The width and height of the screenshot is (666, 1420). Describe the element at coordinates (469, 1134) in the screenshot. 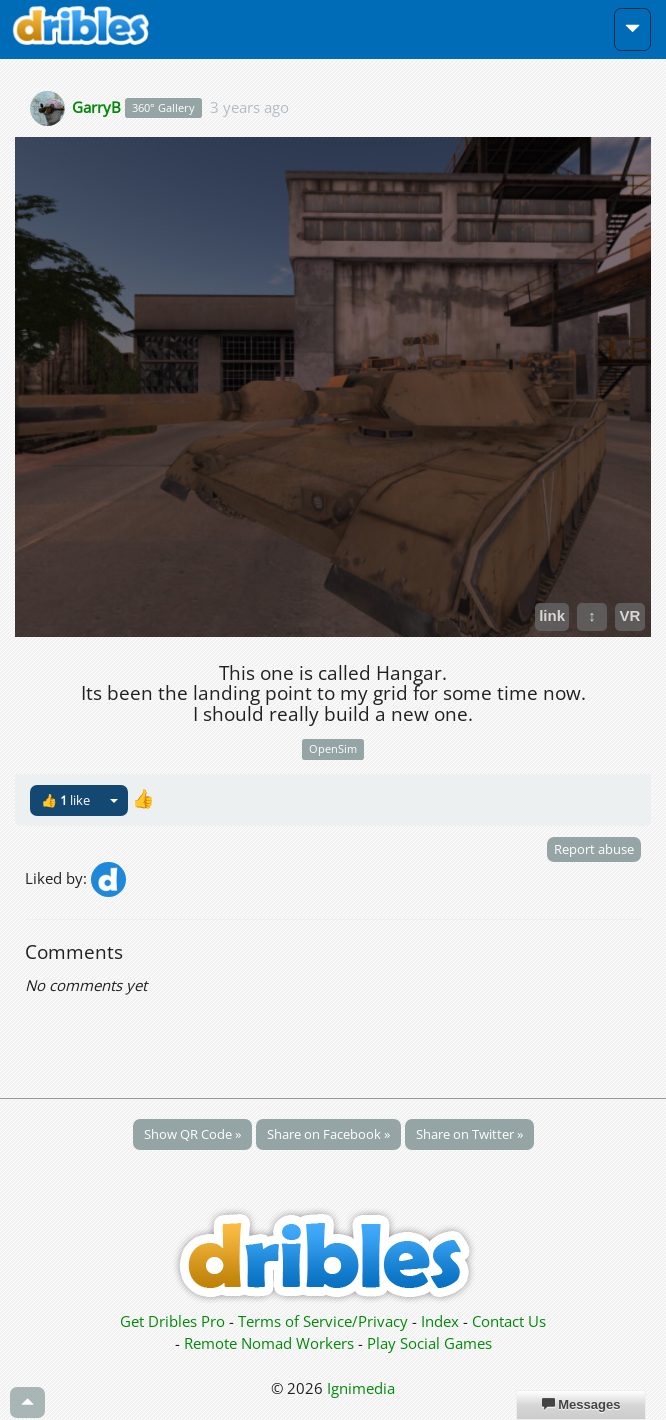

I see `Share on Twitter »` at that location.